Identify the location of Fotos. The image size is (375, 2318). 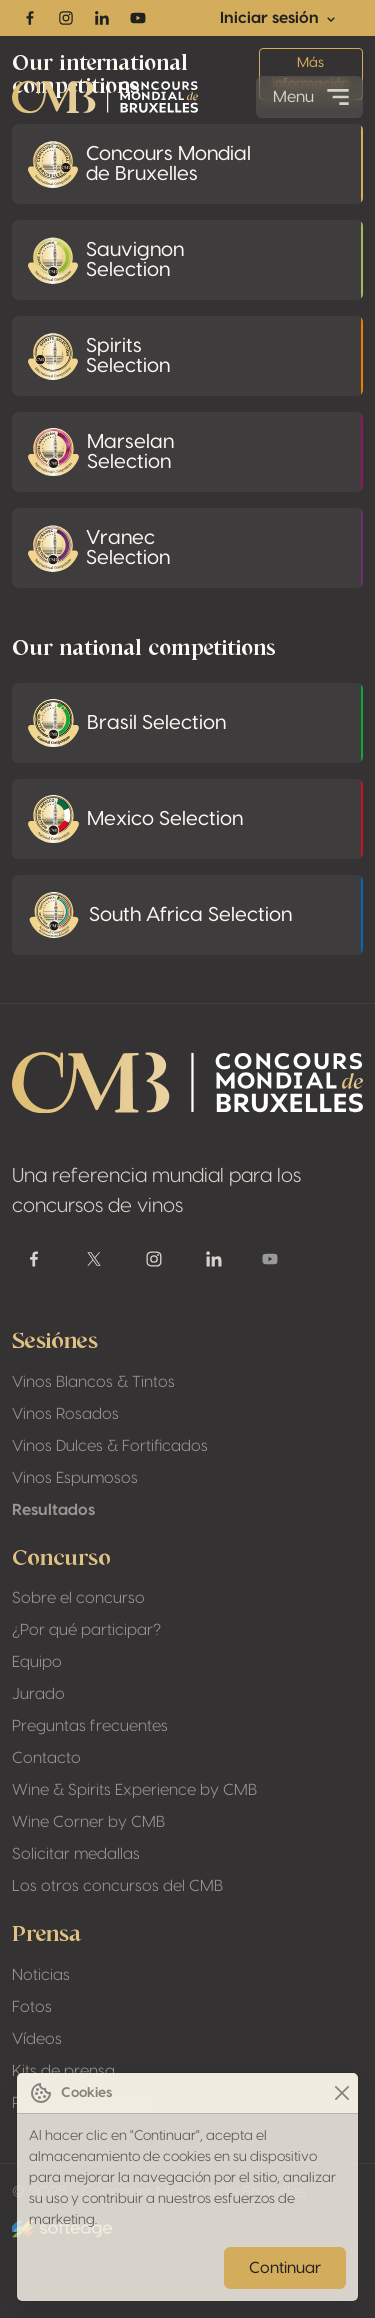
(32, 2007).